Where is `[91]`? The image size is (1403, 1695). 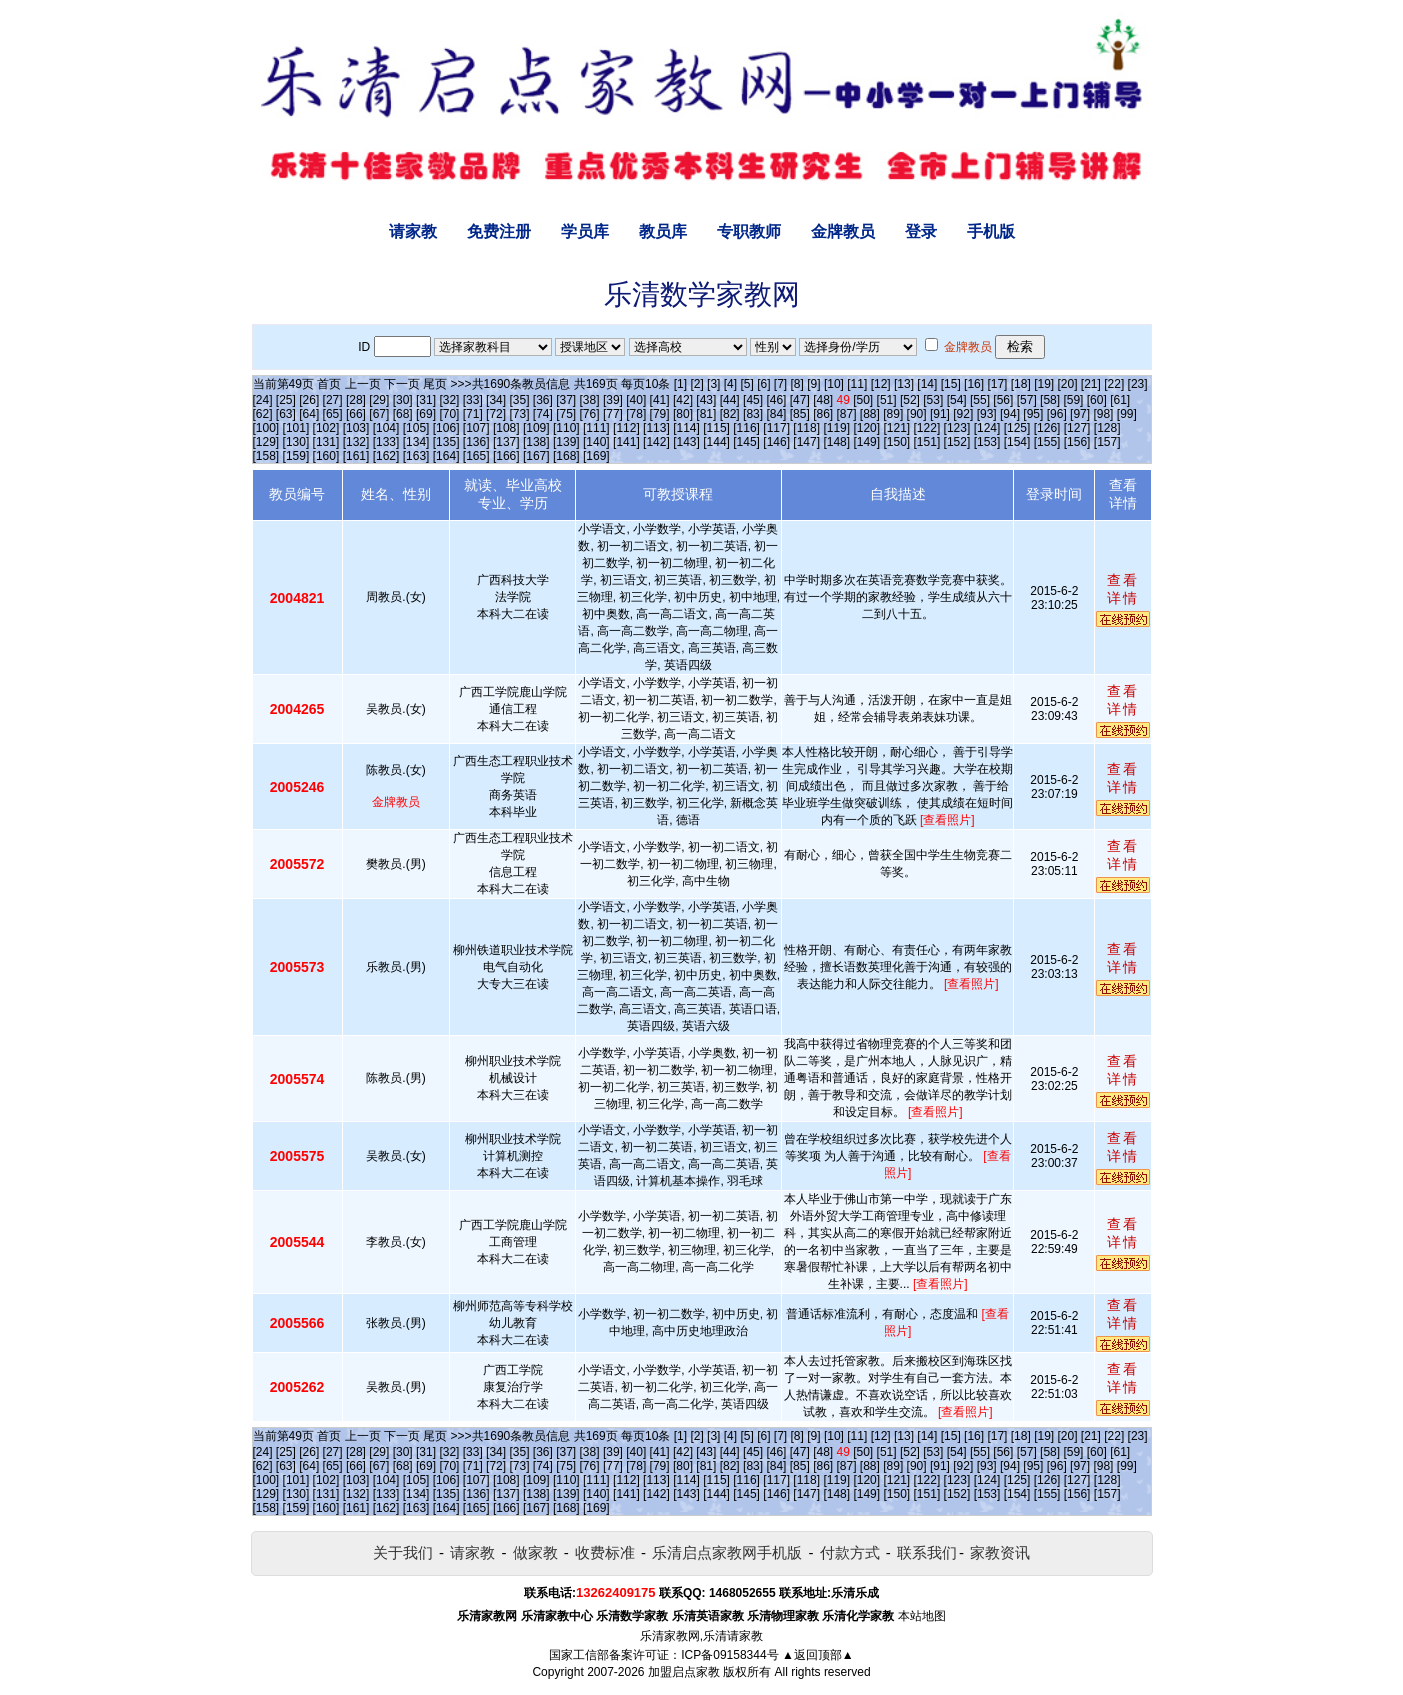 [91] is located at coordinates (940, 414).